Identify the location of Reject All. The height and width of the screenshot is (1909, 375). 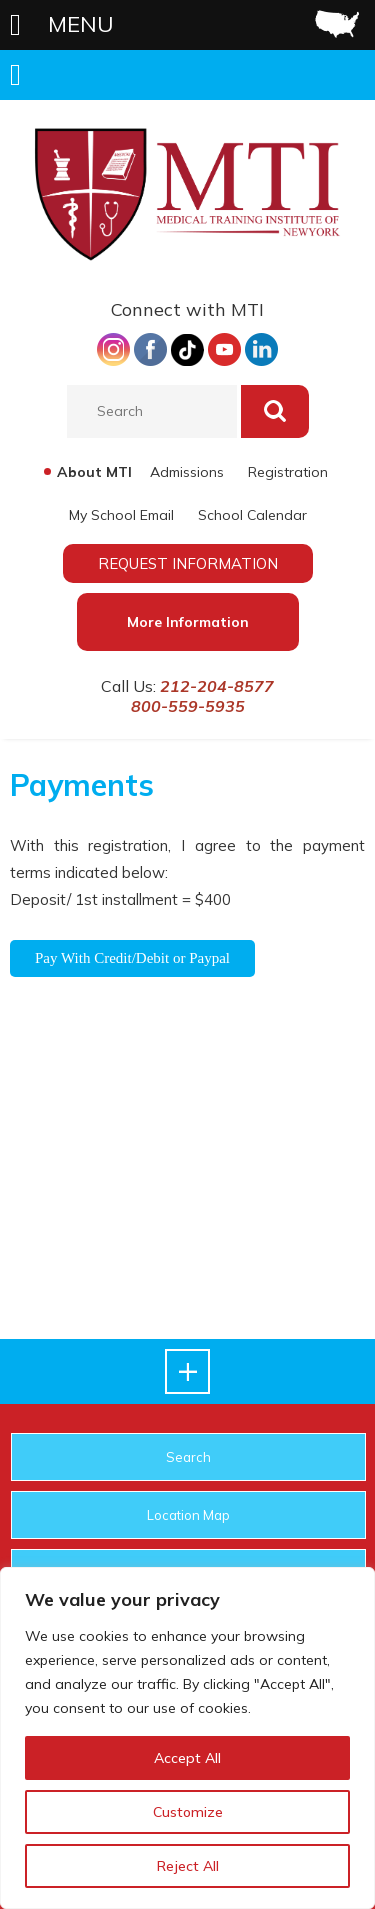
(188, 1866).